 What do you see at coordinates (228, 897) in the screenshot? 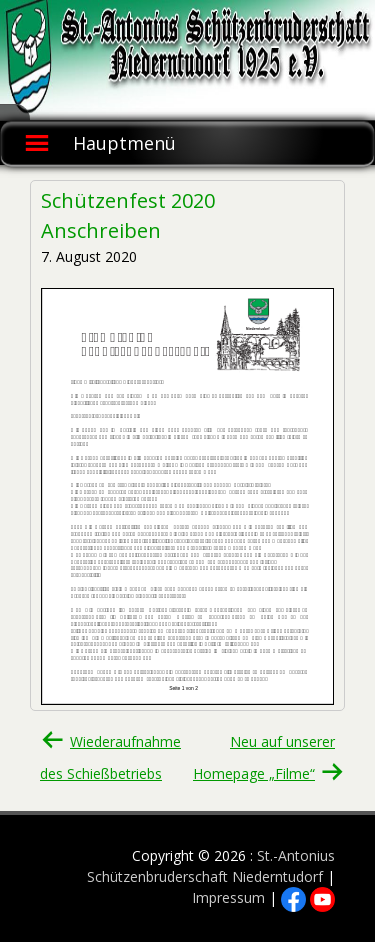
I see `Impressum` at bounding box center [228, 897].